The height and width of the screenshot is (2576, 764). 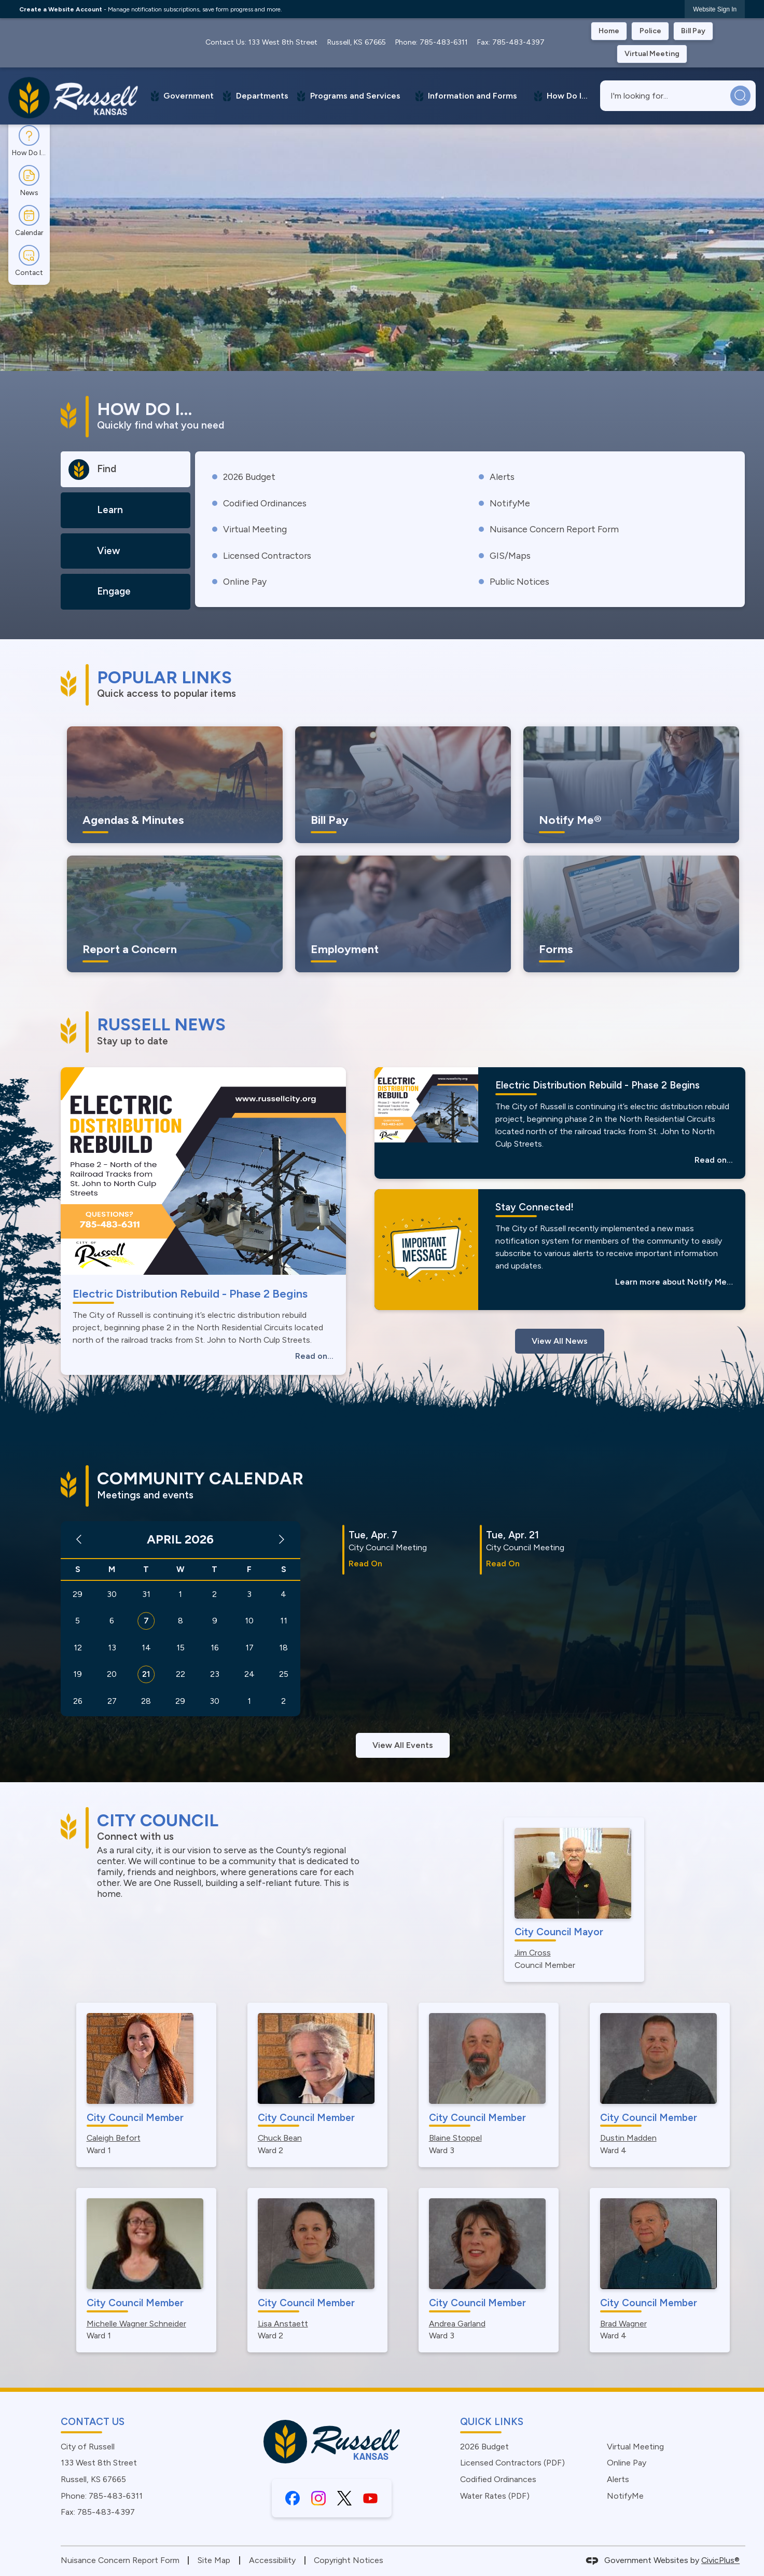 What do you see at coordinates (255, 529) in the screenshot?
I see `Virtual Meeting` at bounding box center [255, 529].